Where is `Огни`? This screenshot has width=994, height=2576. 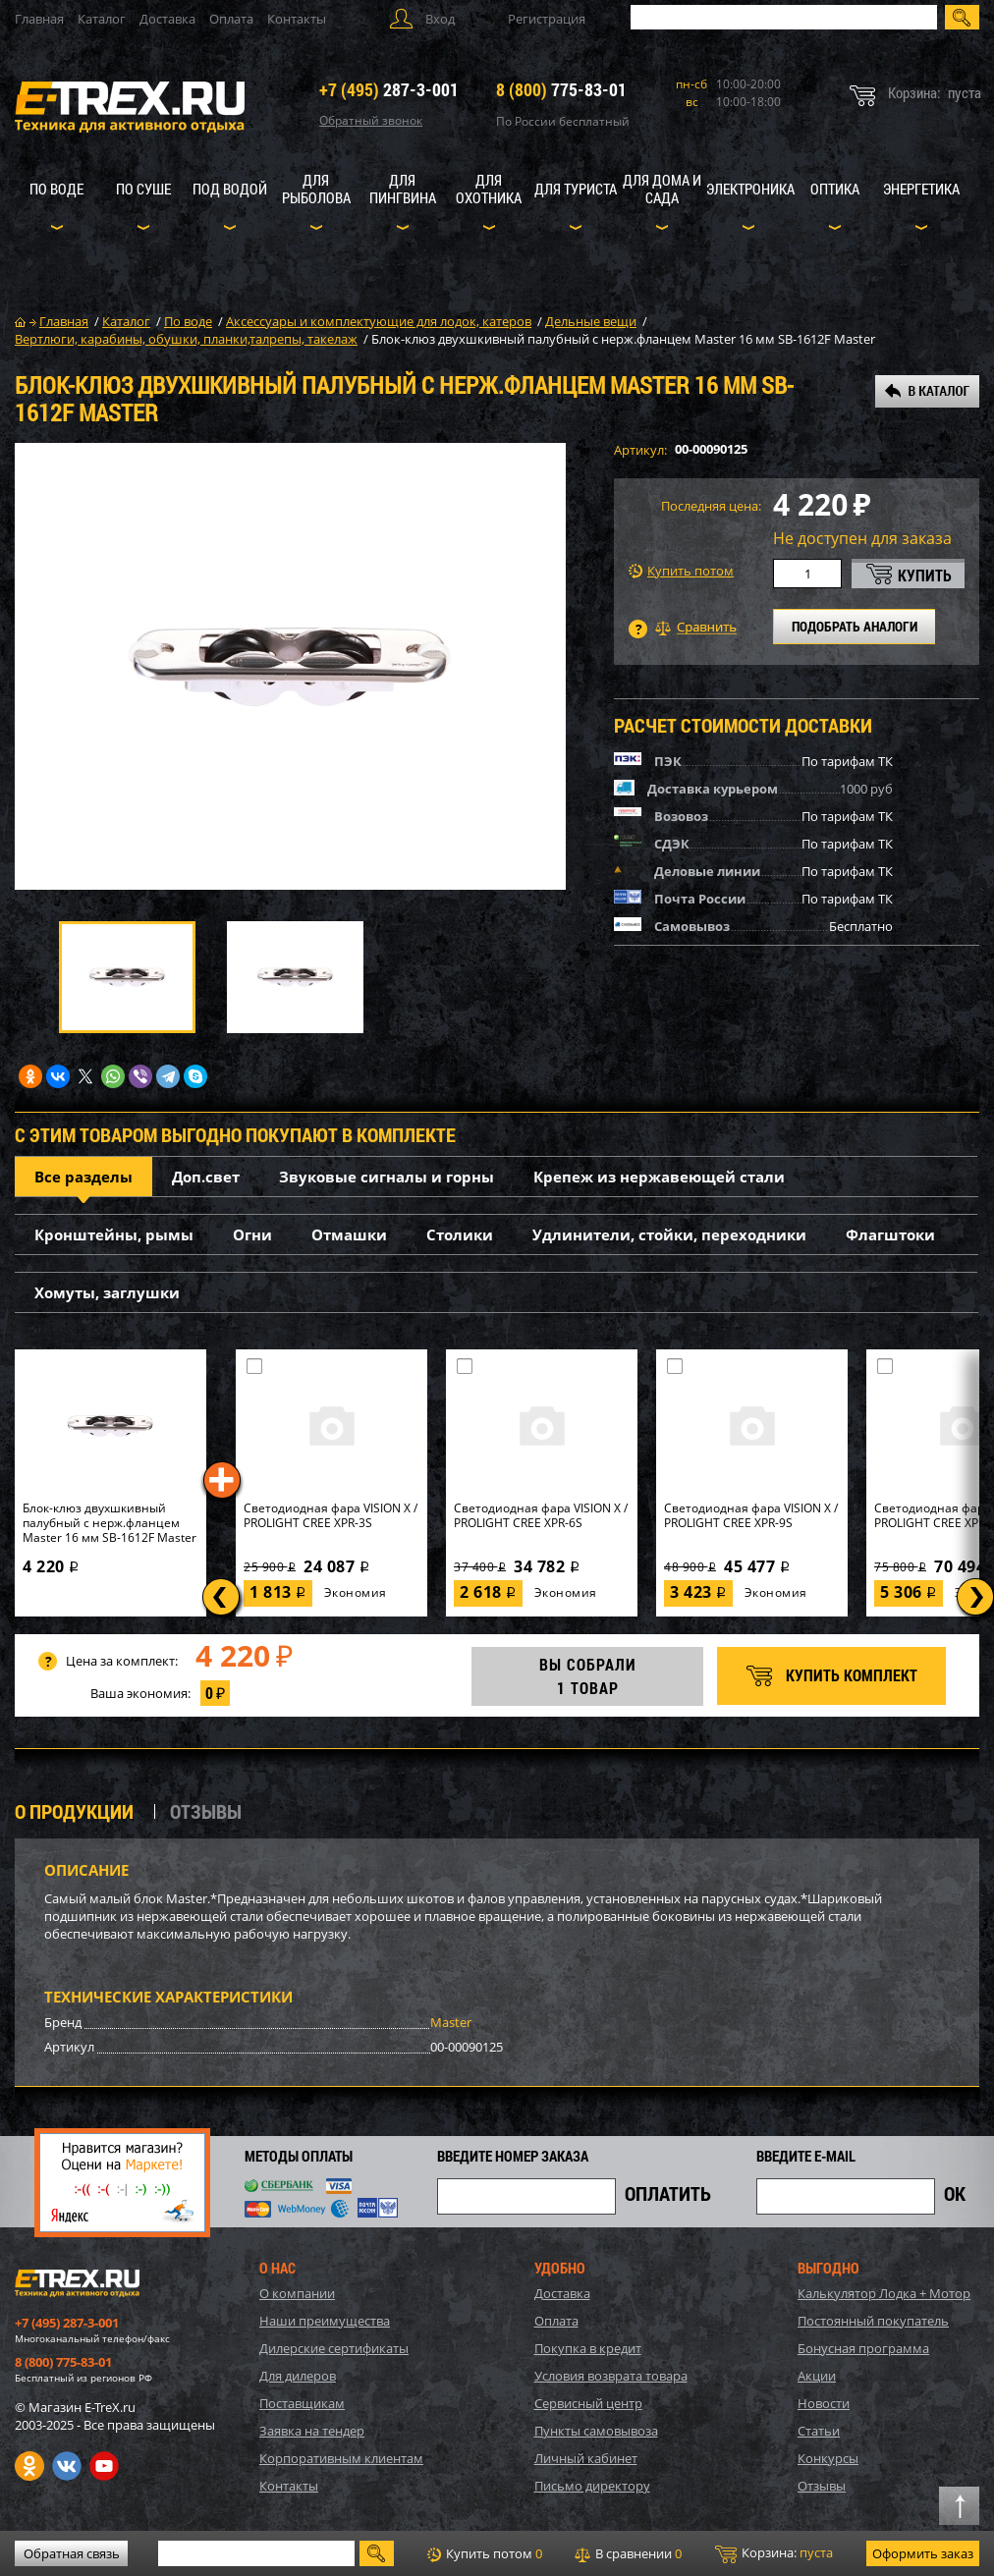 Огни is located at coordinates (252, 1234).